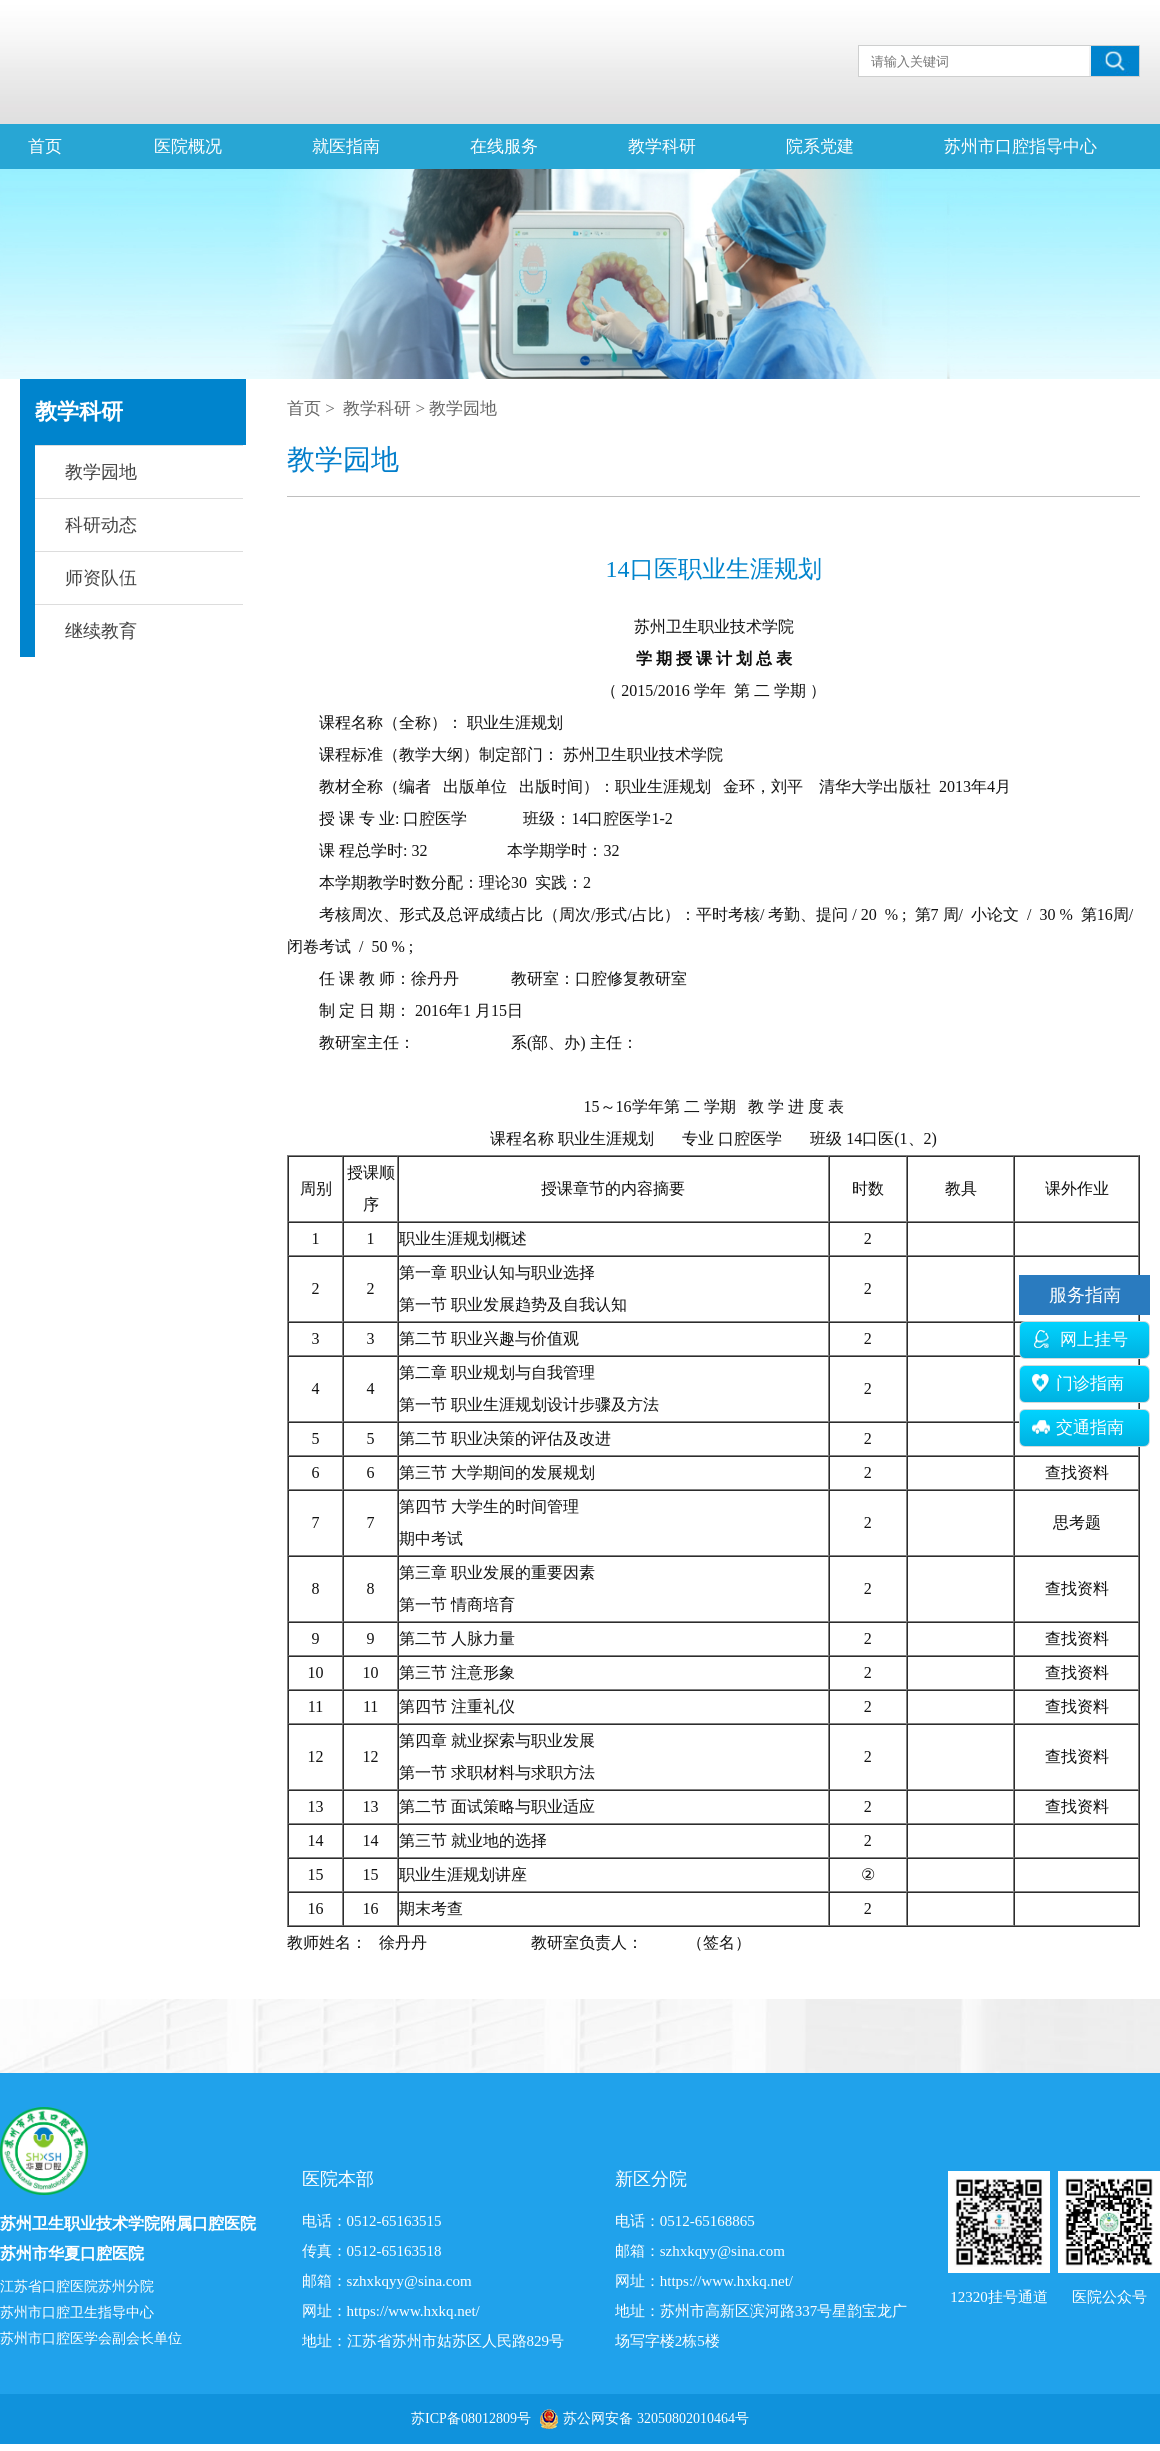 The image size is (1160, 2451). What do you see at coordinates (471, 2418) in the screenshot?
I see `苏ICP备08012809号` at bounding box center [471, 2418].